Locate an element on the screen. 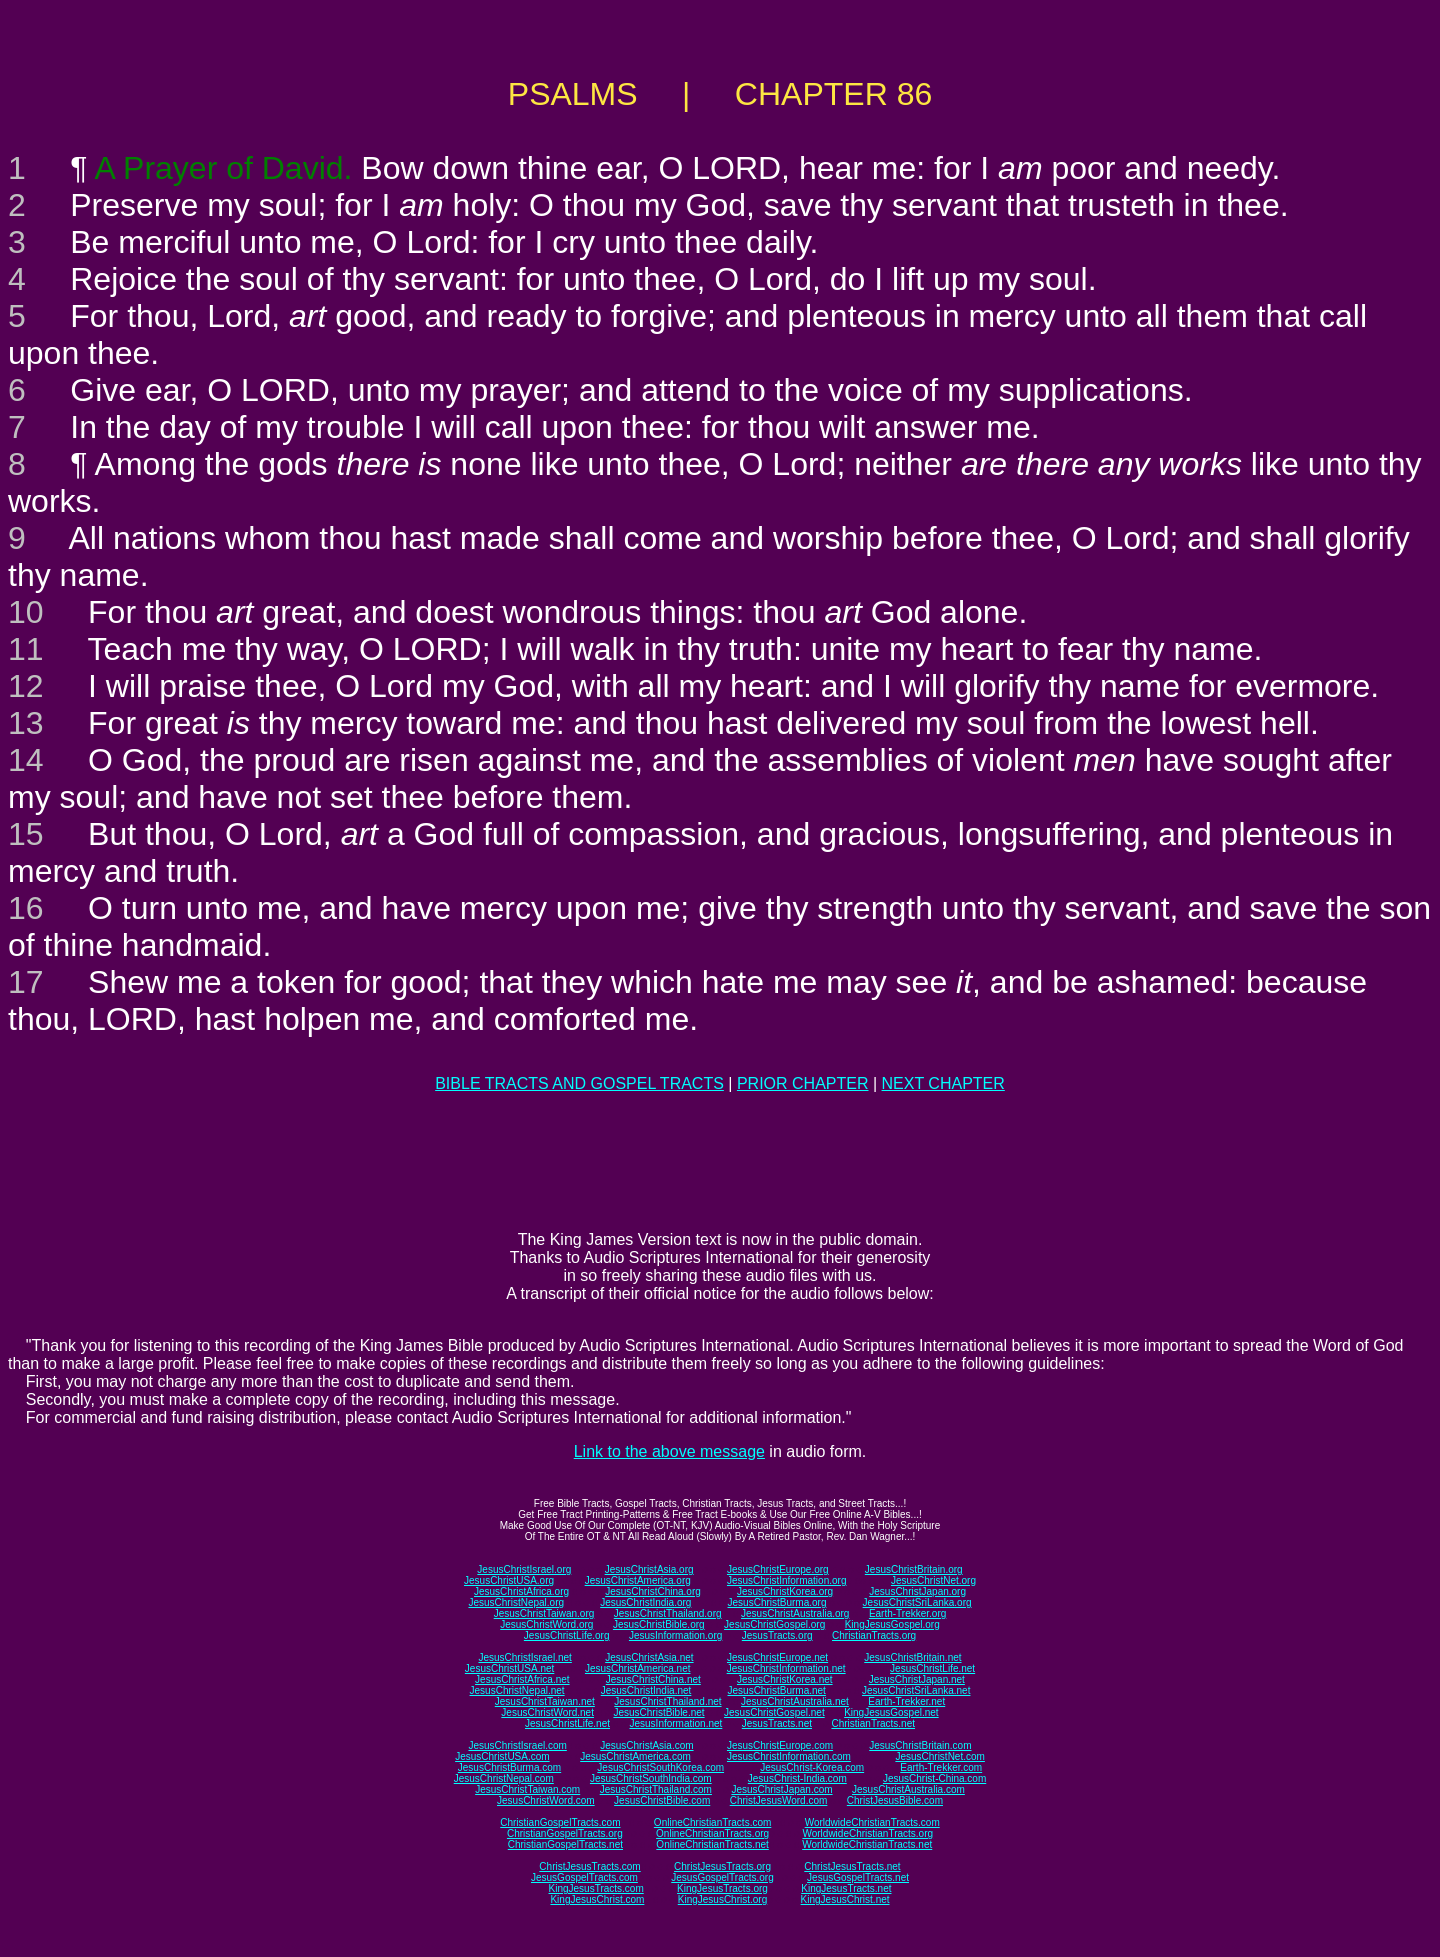  JesusChristWord.com is located at coordinates (546, 1800).